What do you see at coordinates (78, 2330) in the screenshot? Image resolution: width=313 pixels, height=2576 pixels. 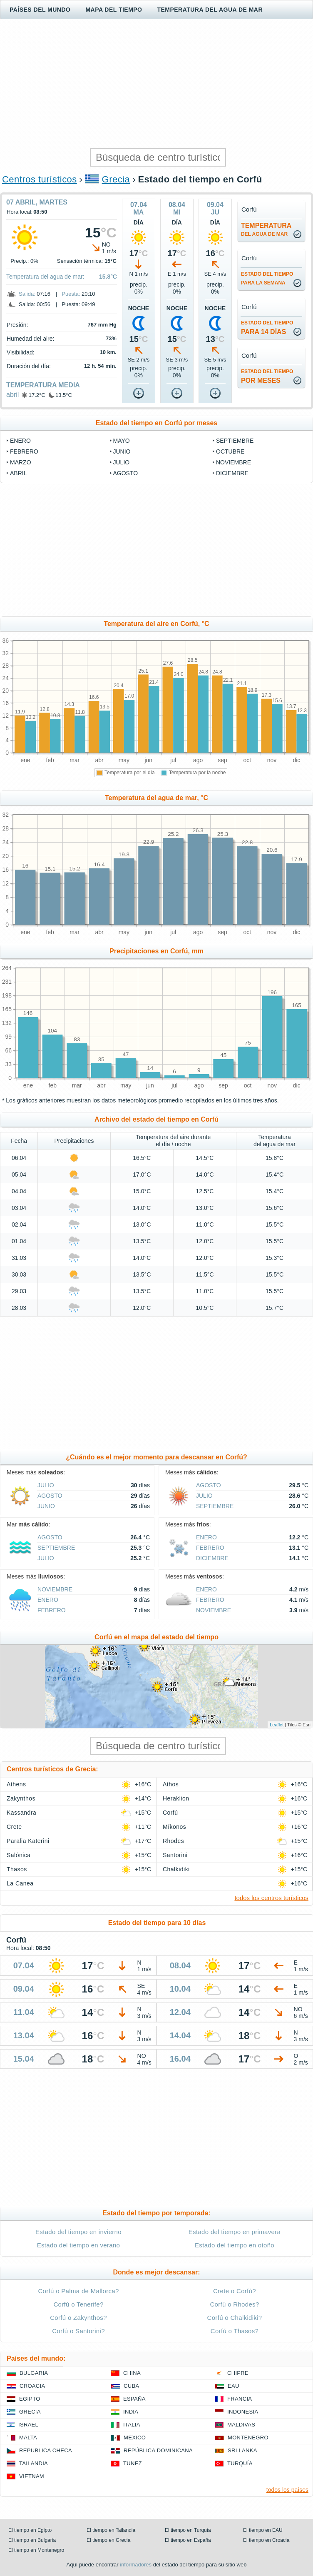 I see `Corfú o Santorini?` at bounding box center [78, 2330].